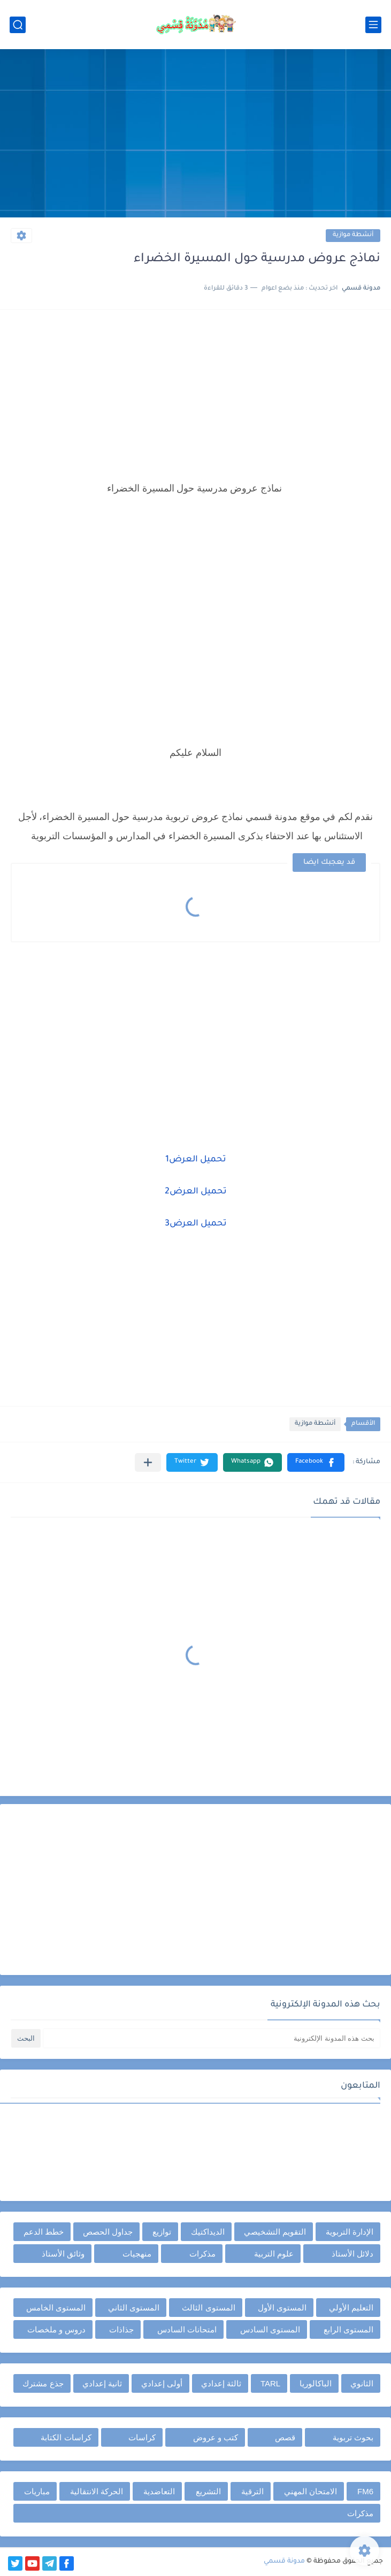 This screenshot has height=2576, width=391. Describe the element at coordinates (66, 2437) in the screenshot. I see `كراسات الكتابة` at that location.